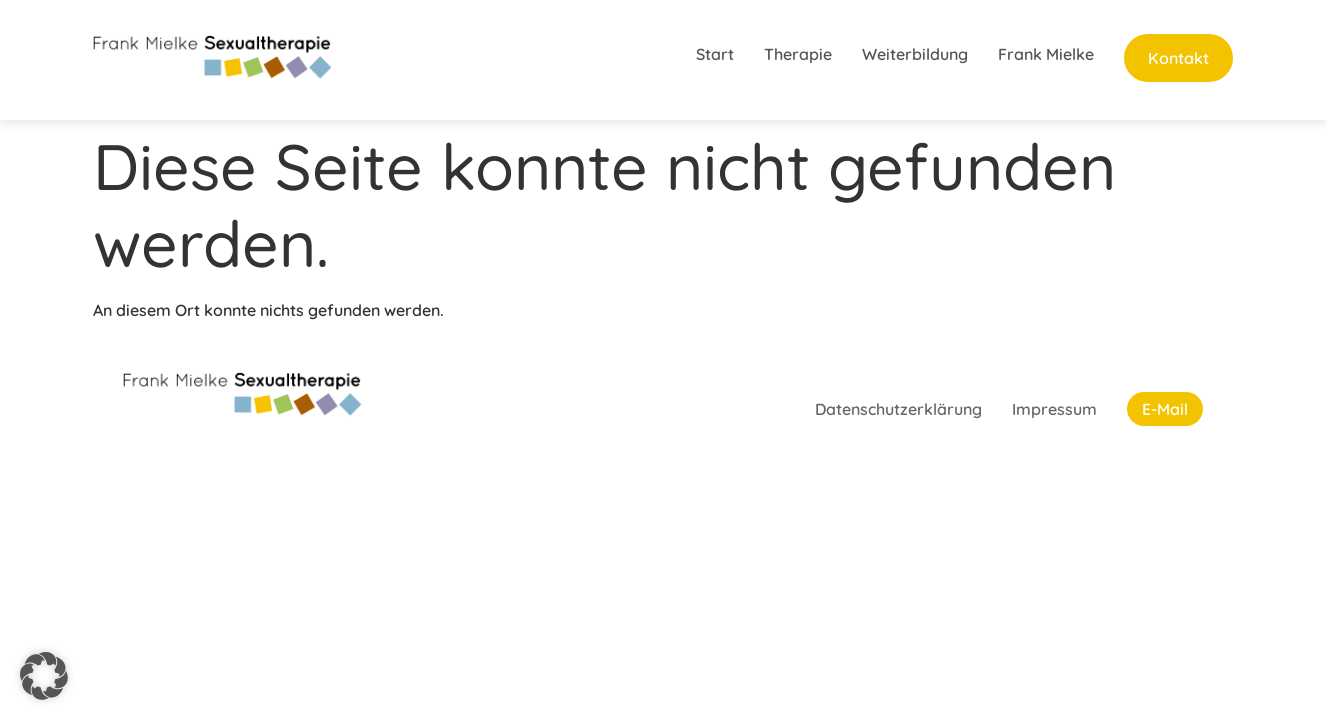  I want to click on Frank Mielke, so click(1046, 54).